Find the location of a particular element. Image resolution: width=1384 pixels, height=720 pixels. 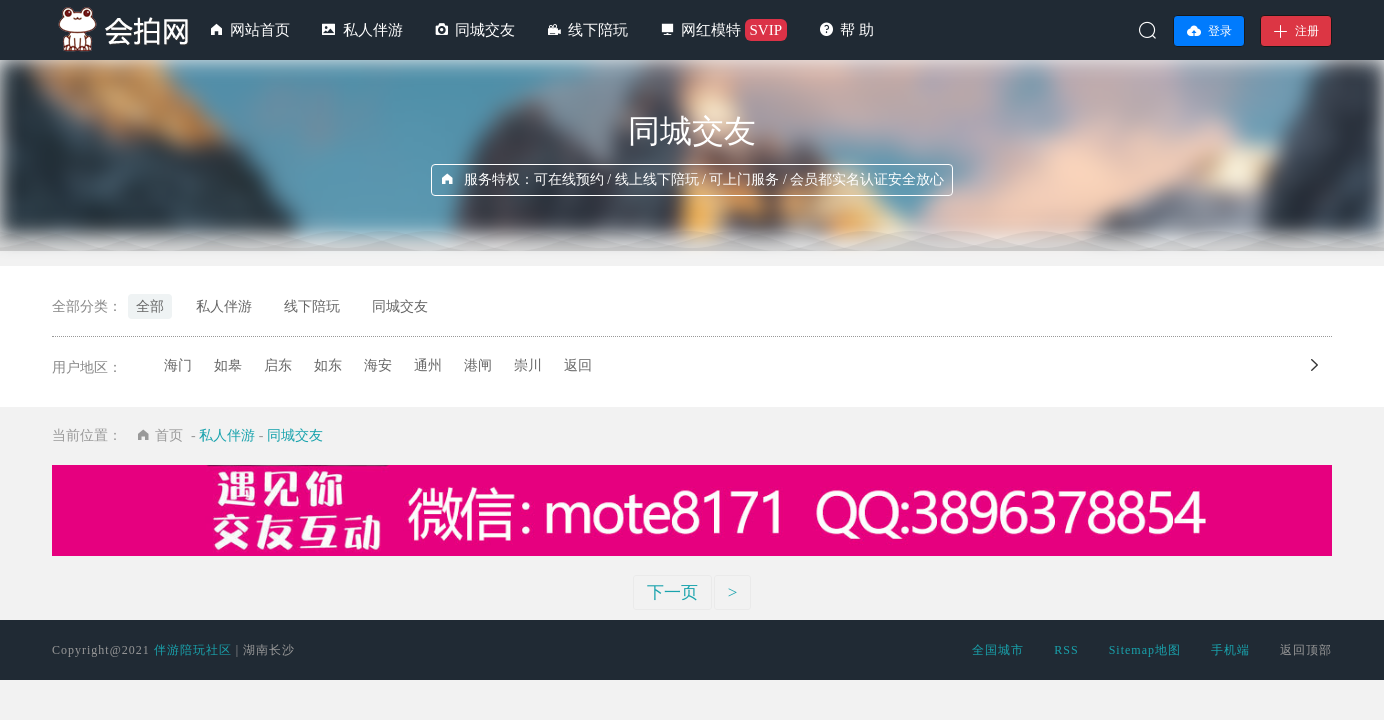

同城交友 is located at coordinates (485, 30).